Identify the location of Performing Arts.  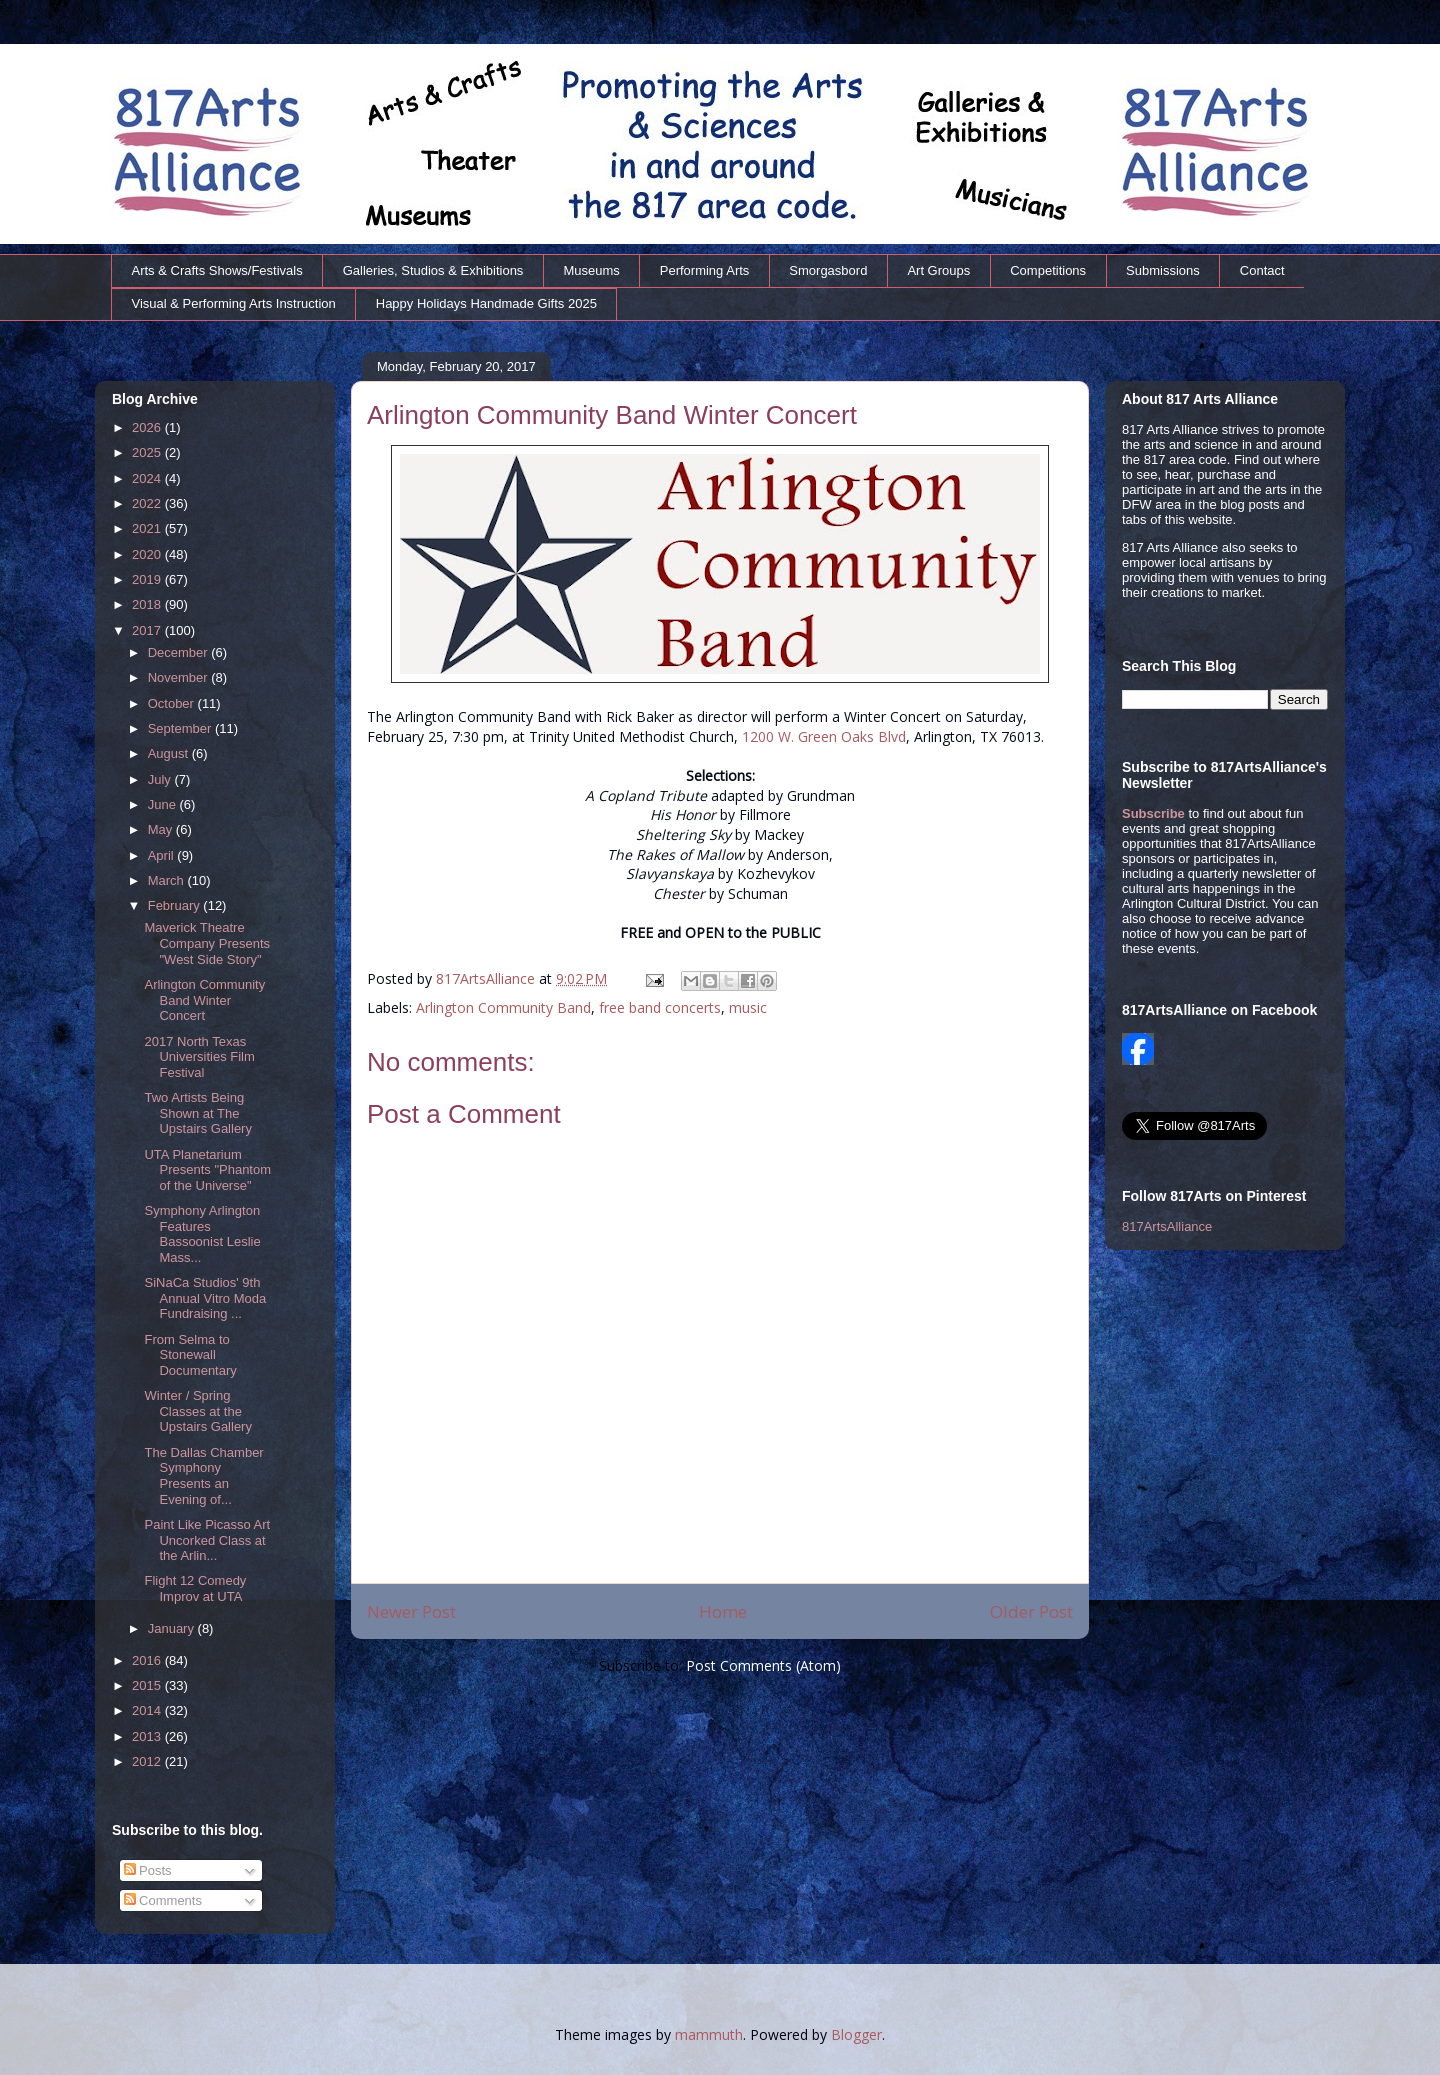
(705, 270).